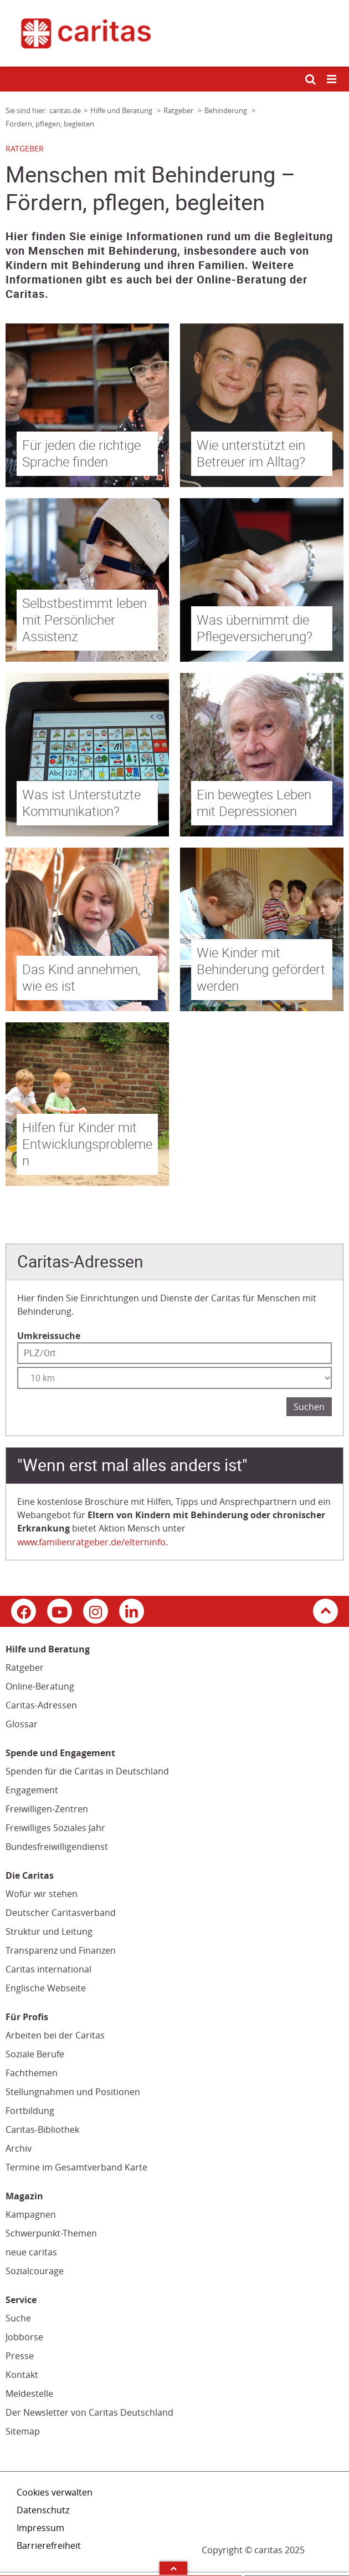 This screenshot has height=2576, width=349. I want to click on Kampagnen, so click(31, 2214).